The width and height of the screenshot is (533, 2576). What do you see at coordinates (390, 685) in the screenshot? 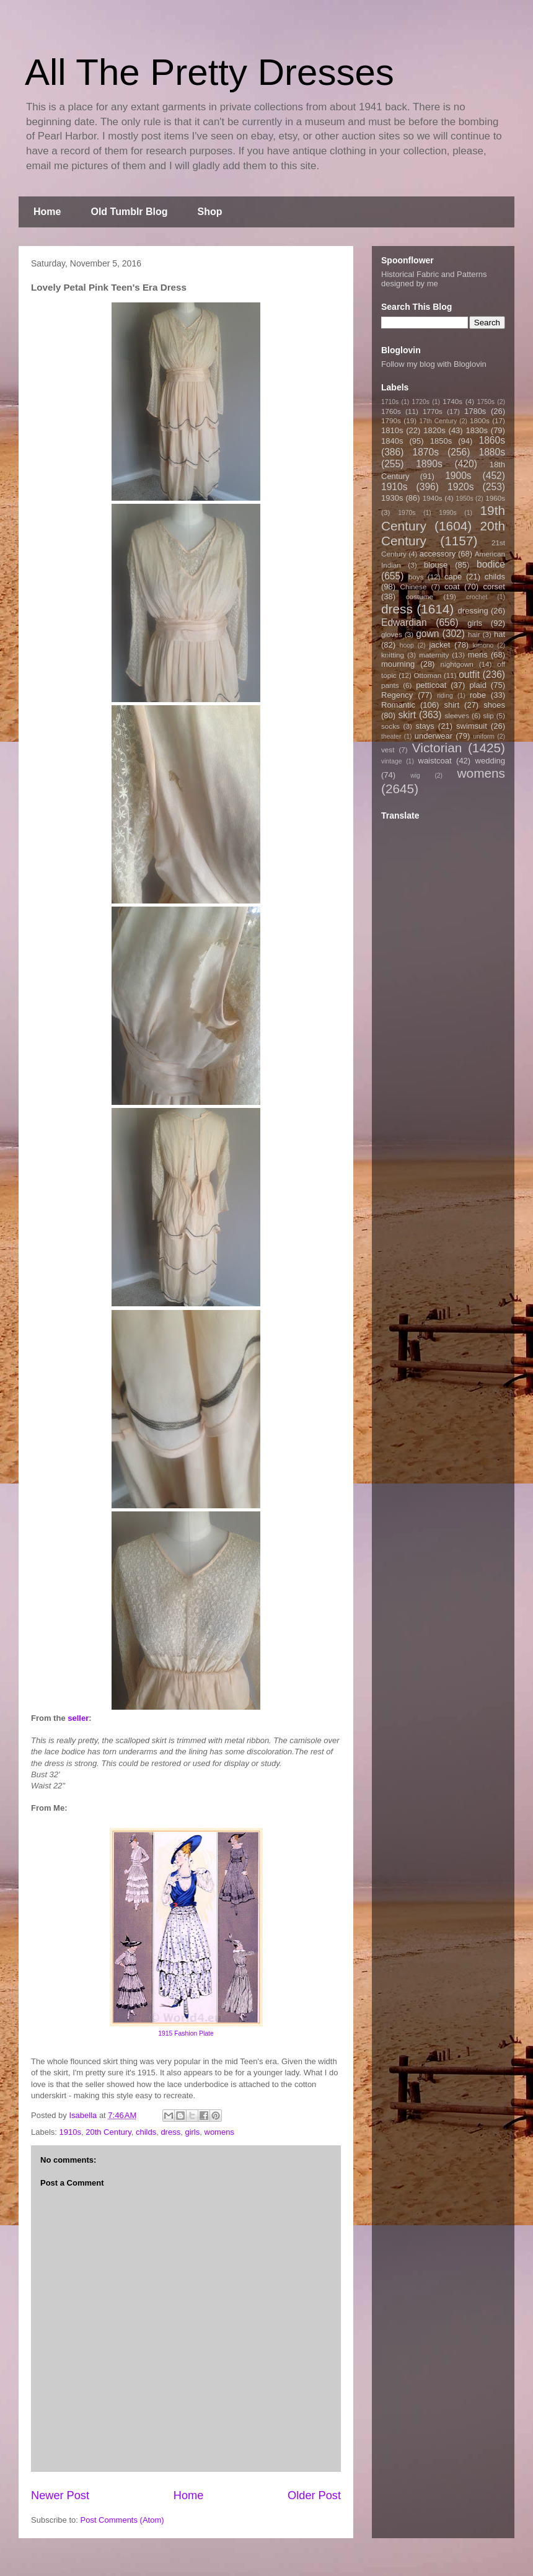
I see `pants` at bounding box center [390, 685].